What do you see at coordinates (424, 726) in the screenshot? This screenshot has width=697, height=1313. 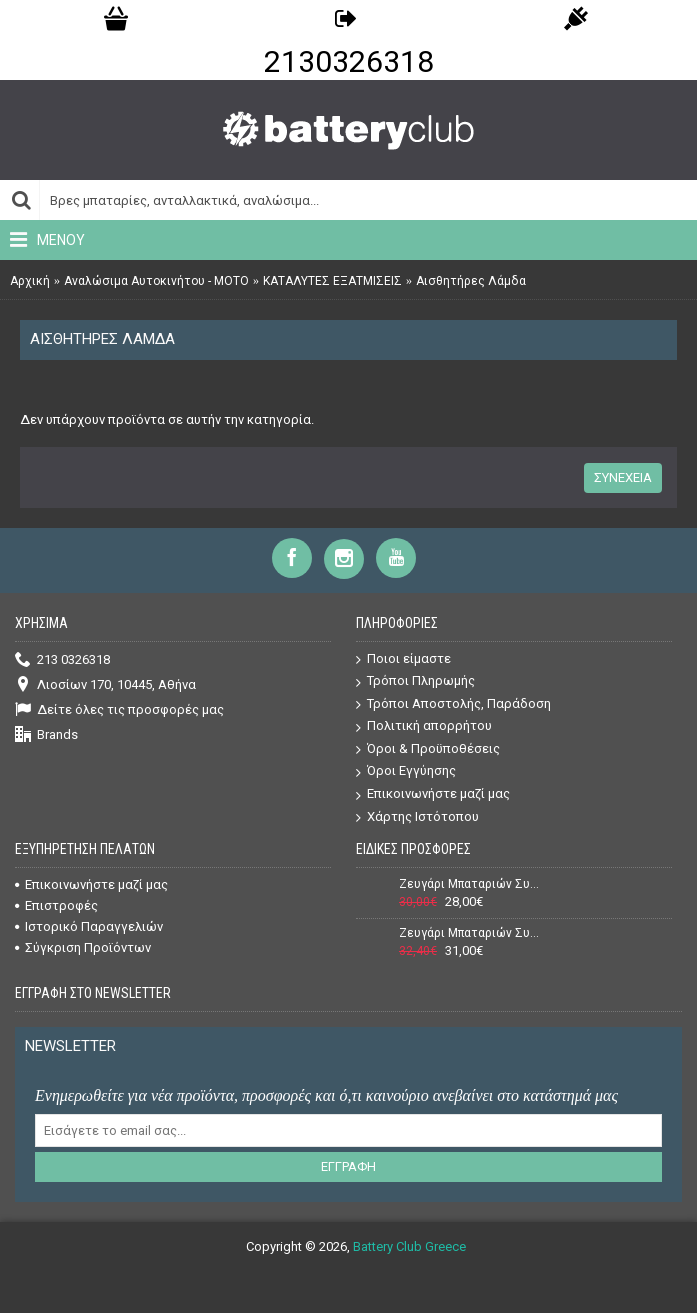 I see `Πολιτική απορρήτου` at bounding box center [424, 726].